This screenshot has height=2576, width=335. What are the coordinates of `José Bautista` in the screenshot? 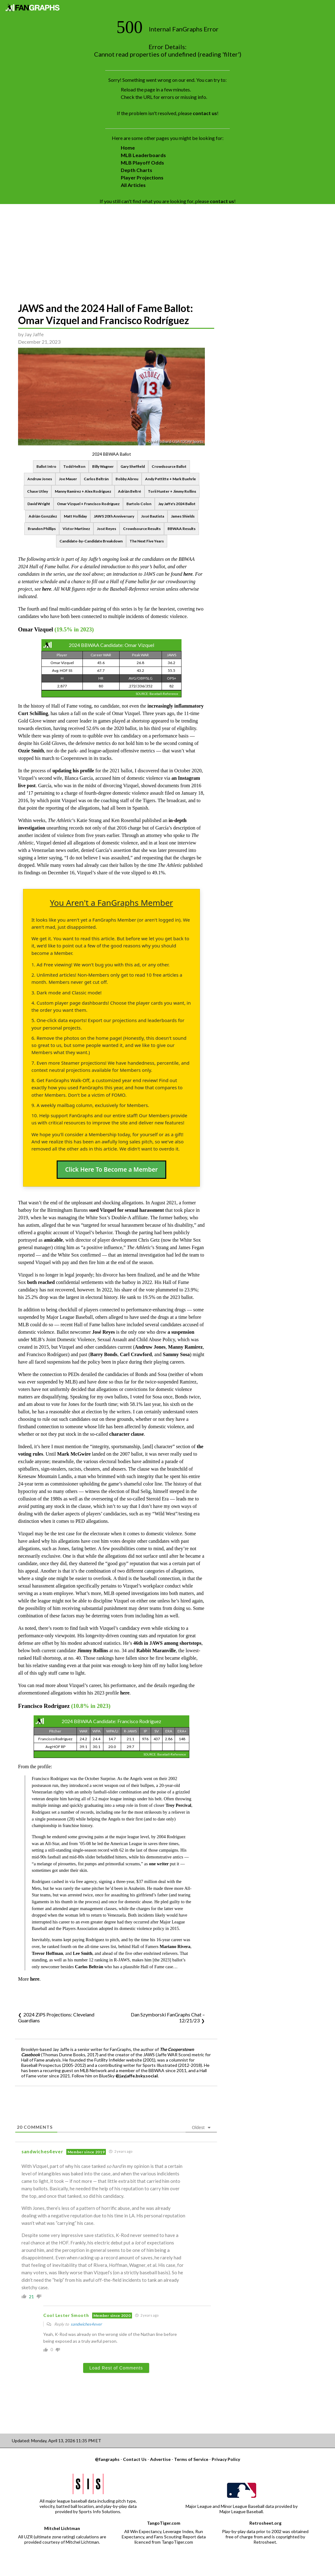 It's located at (152, 516).